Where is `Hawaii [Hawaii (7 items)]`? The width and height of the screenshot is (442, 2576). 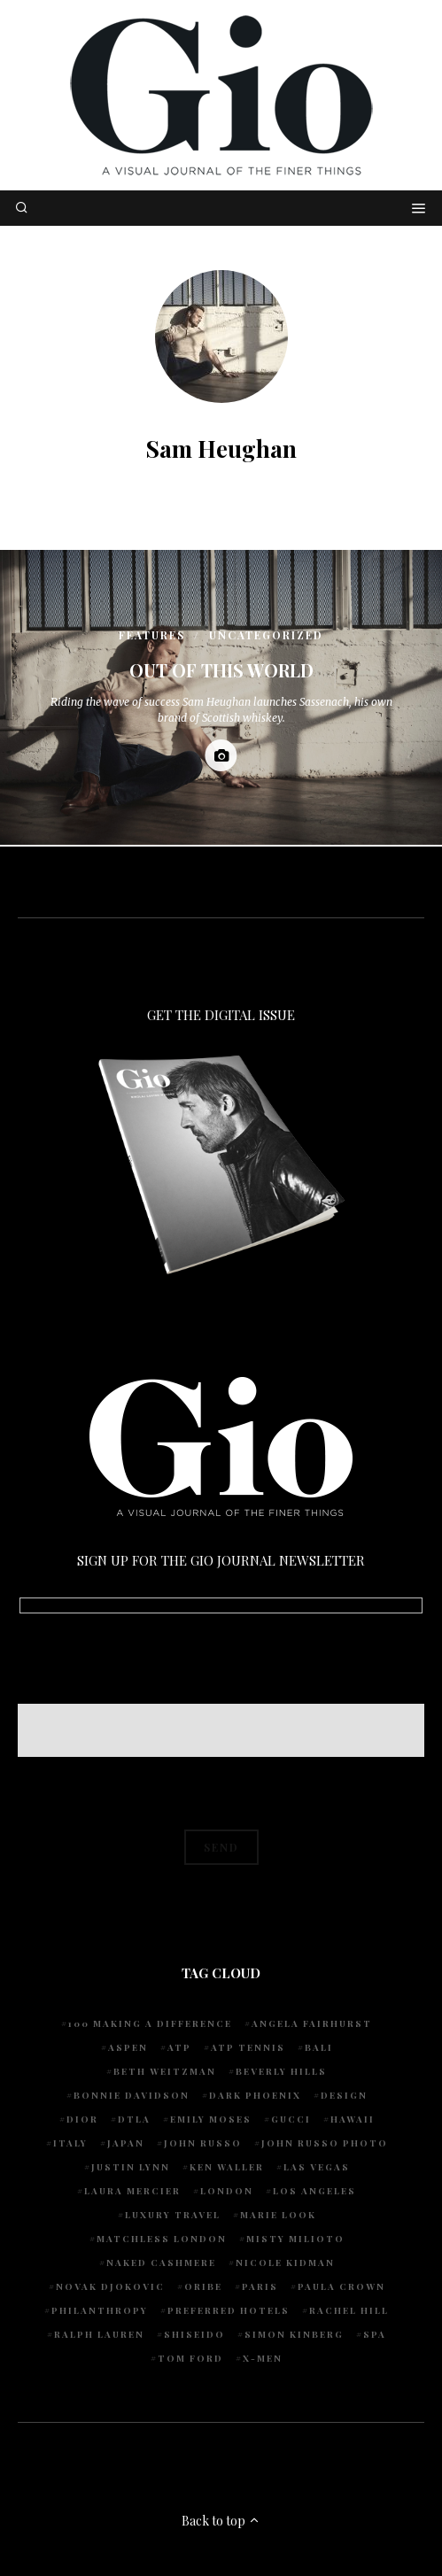
Hawaii [Hawaii (7 items)] is located at coordinates (352, 2119).